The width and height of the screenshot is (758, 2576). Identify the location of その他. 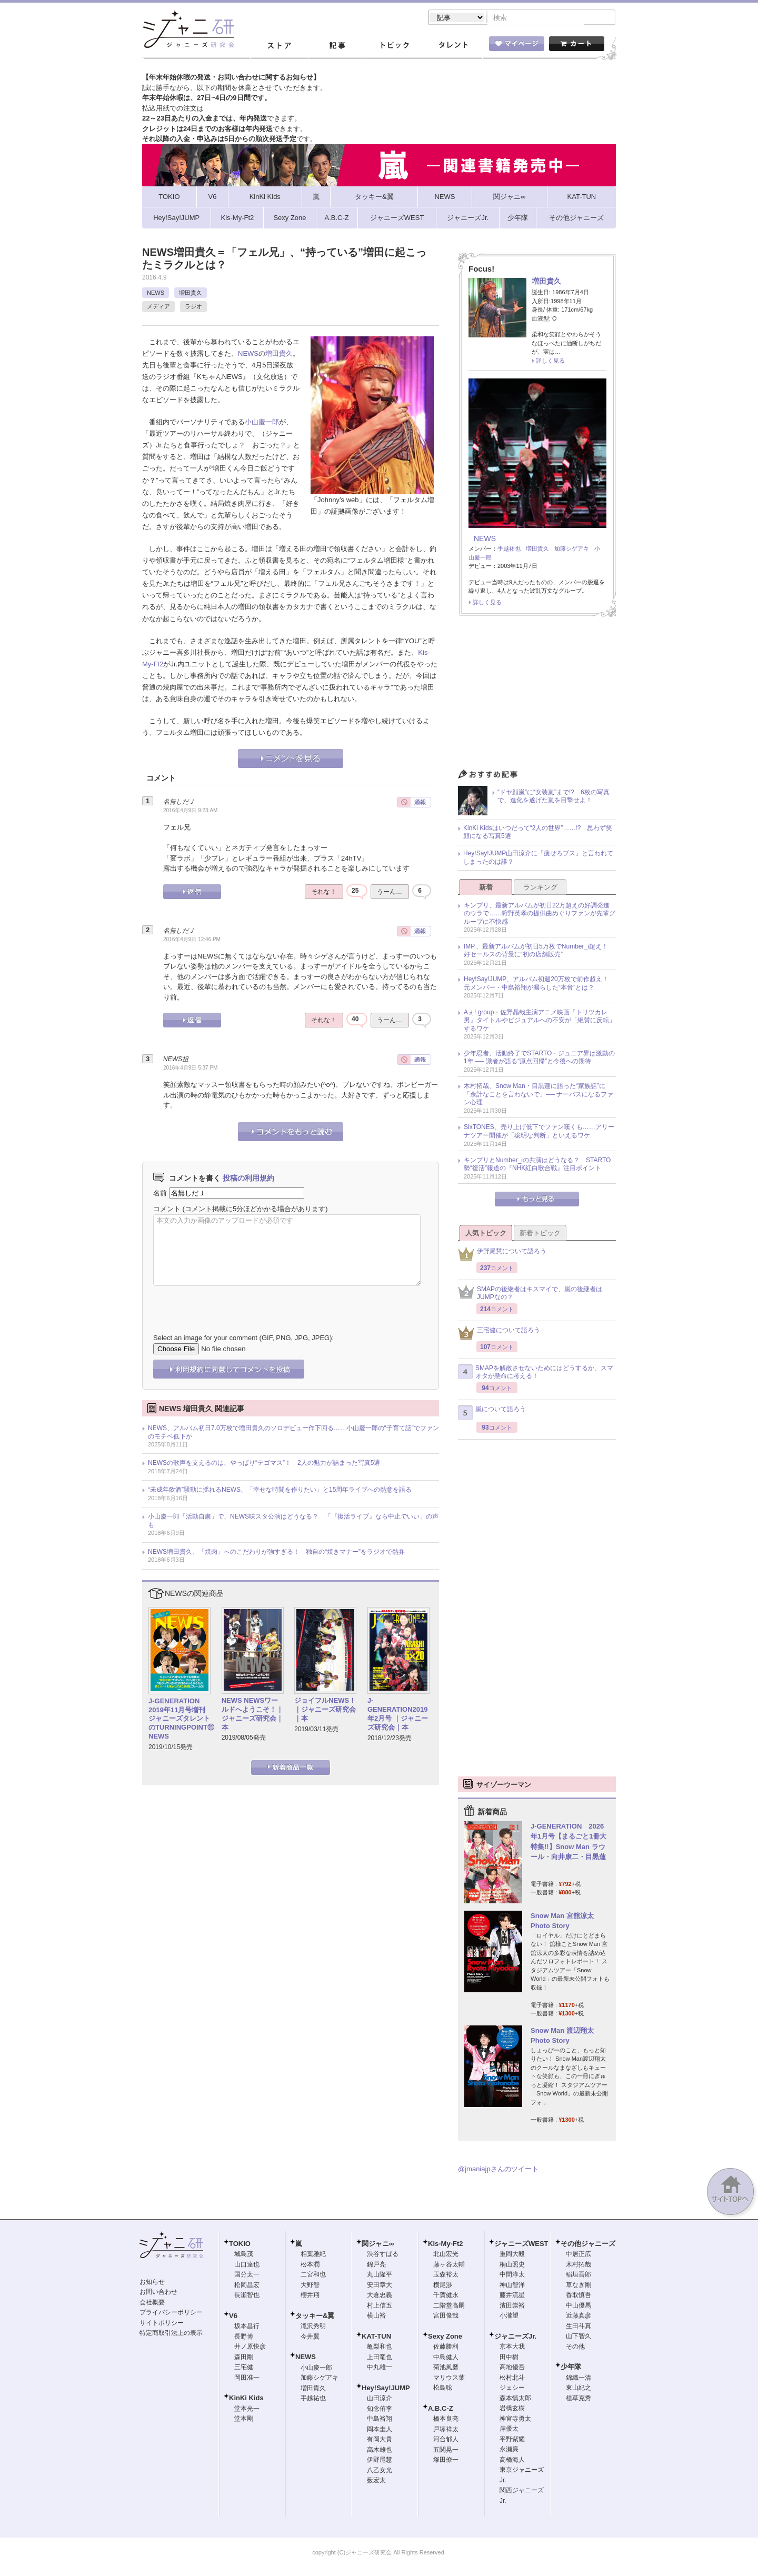
(575, 2347).